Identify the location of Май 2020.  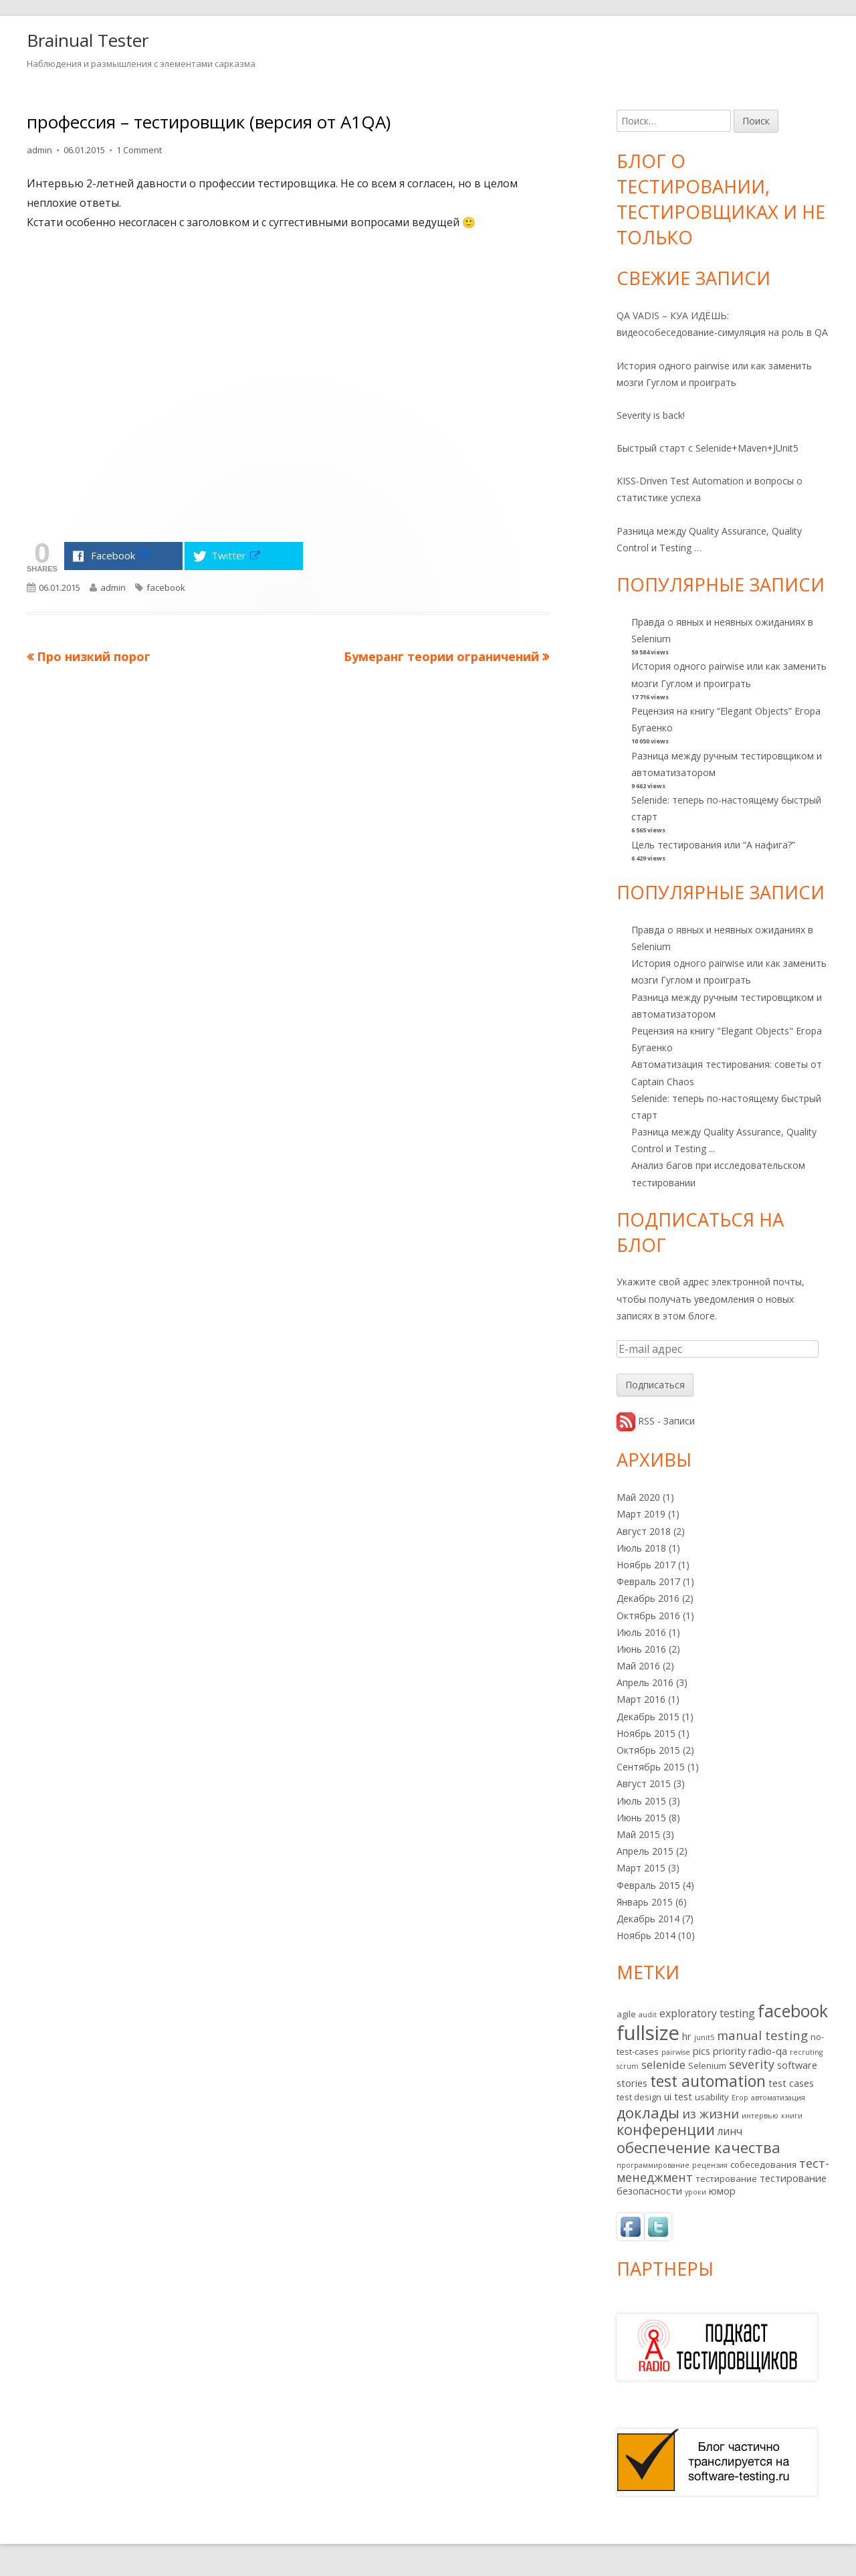
(638, 1497).